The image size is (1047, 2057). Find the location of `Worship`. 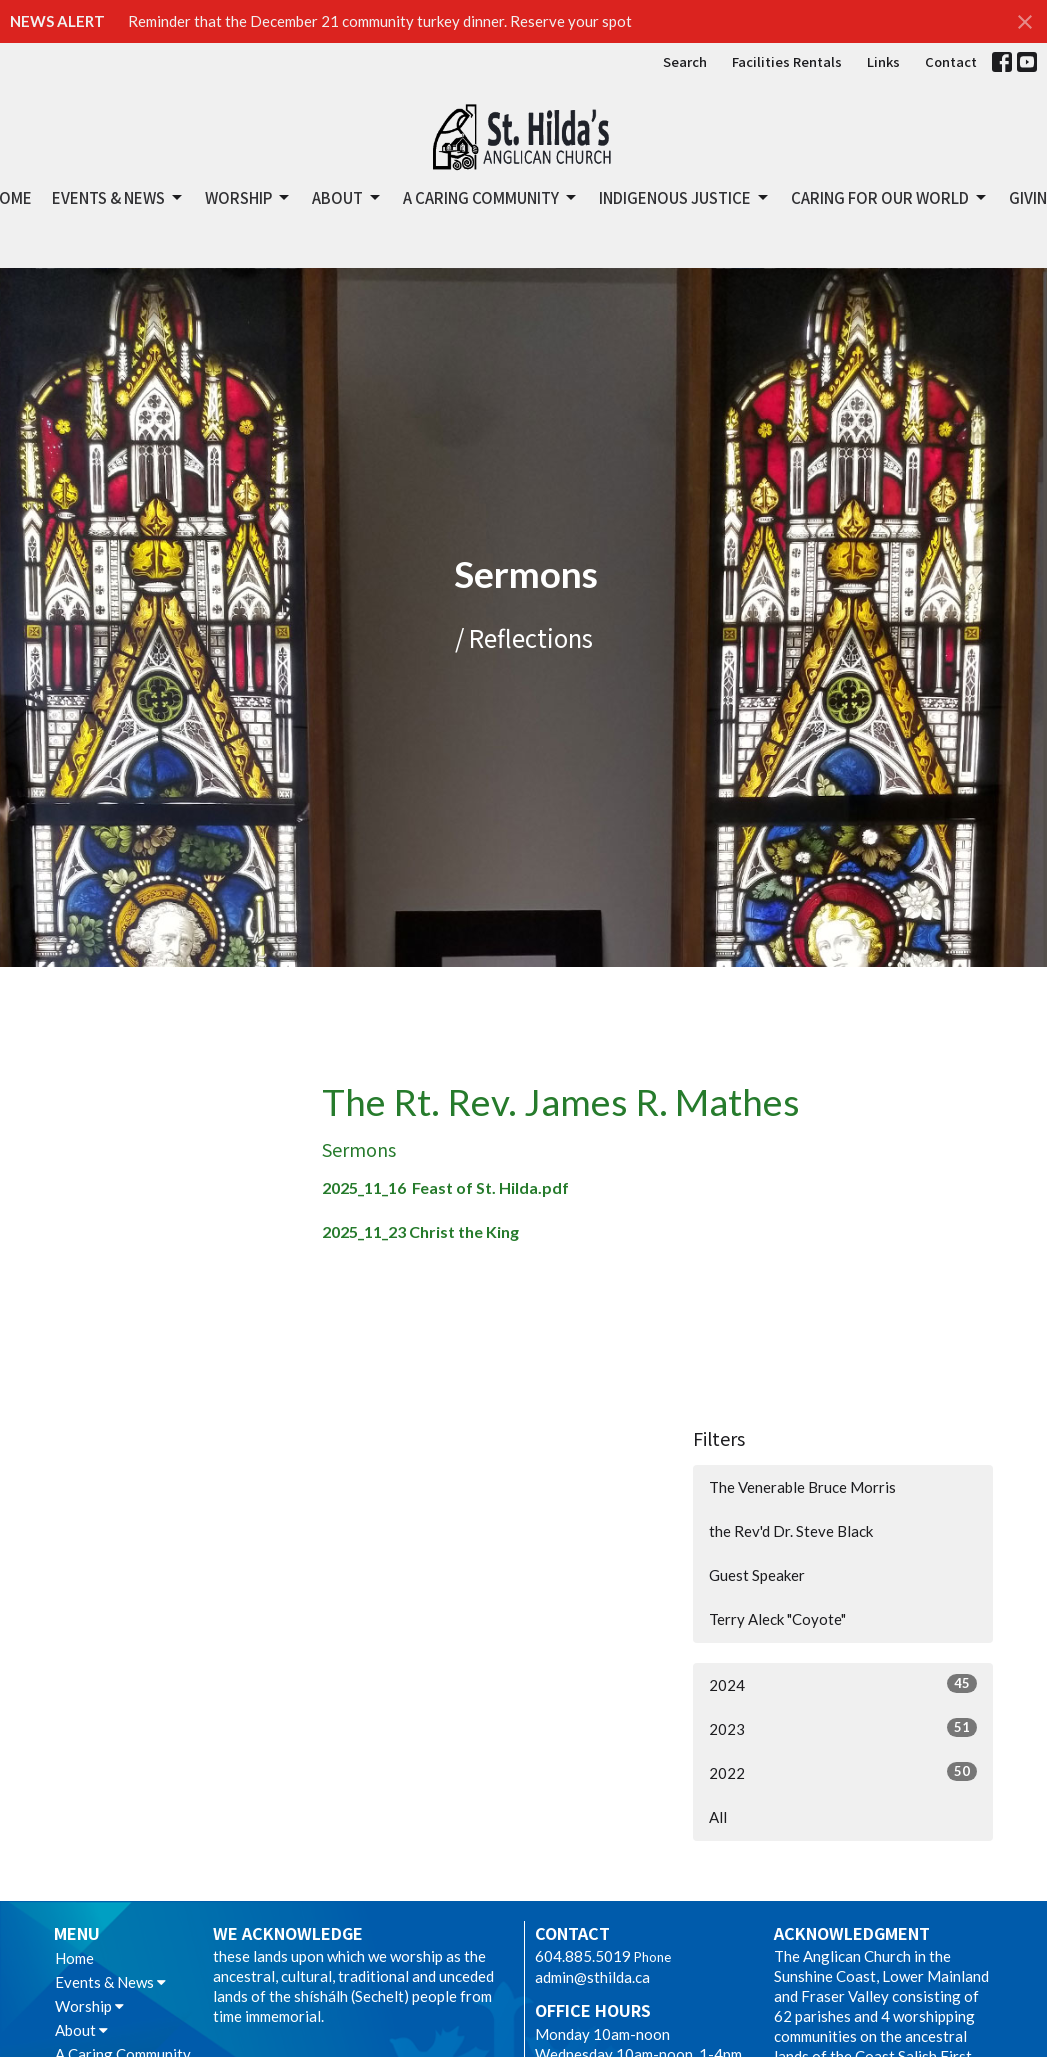

Worship is located at coordinates (248, 197).